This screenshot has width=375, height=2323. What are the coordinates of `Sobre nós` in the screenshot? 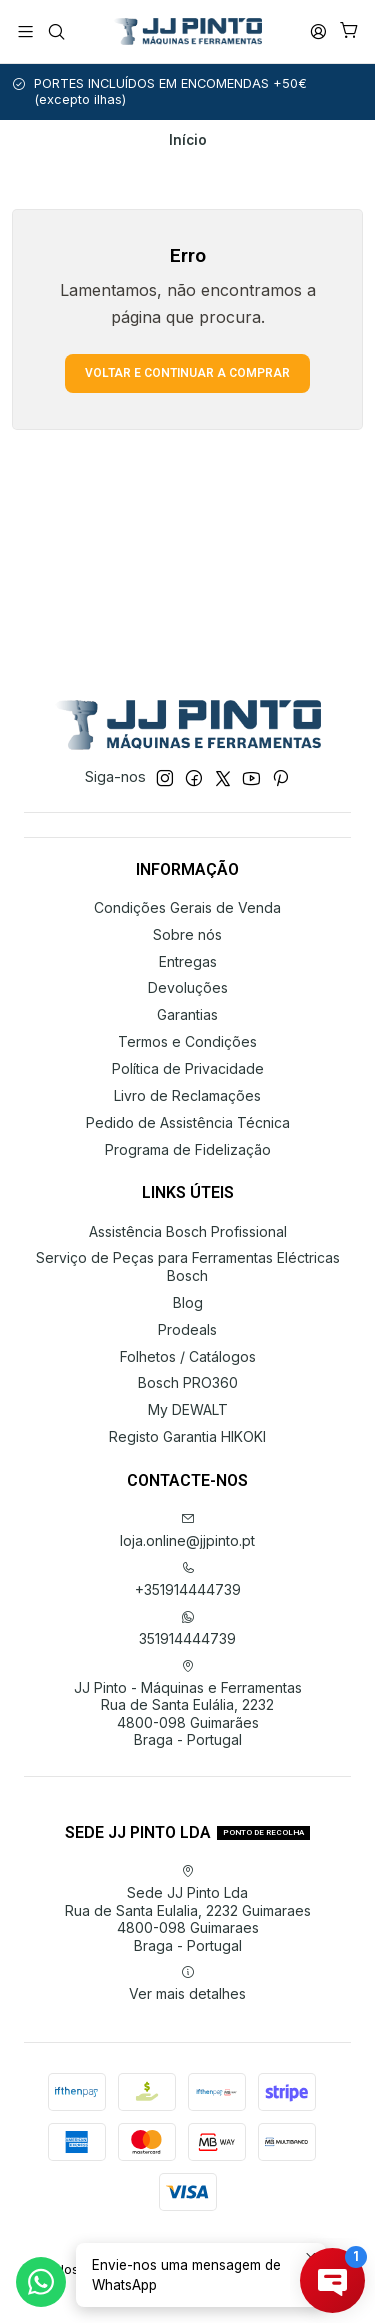 It's located at (187, 934).